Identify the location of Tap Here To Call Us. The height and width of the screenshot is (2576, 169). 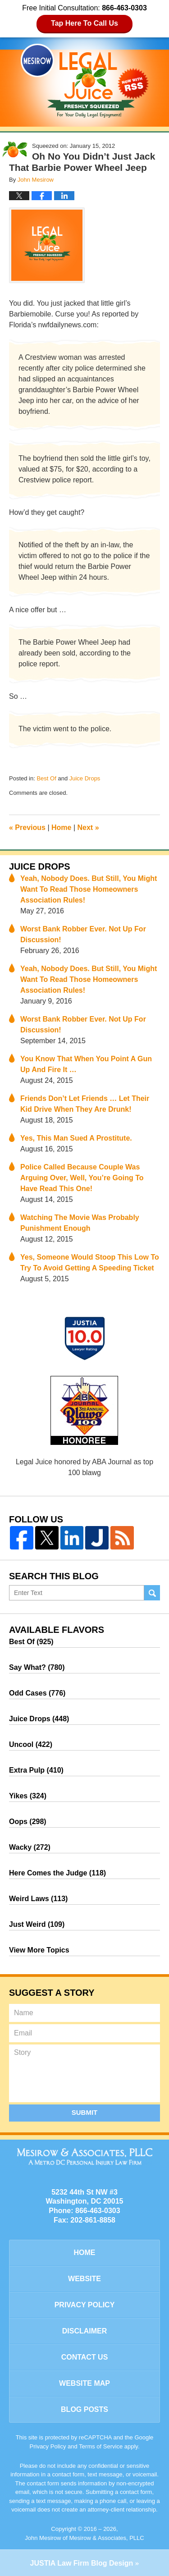
(84, 23).